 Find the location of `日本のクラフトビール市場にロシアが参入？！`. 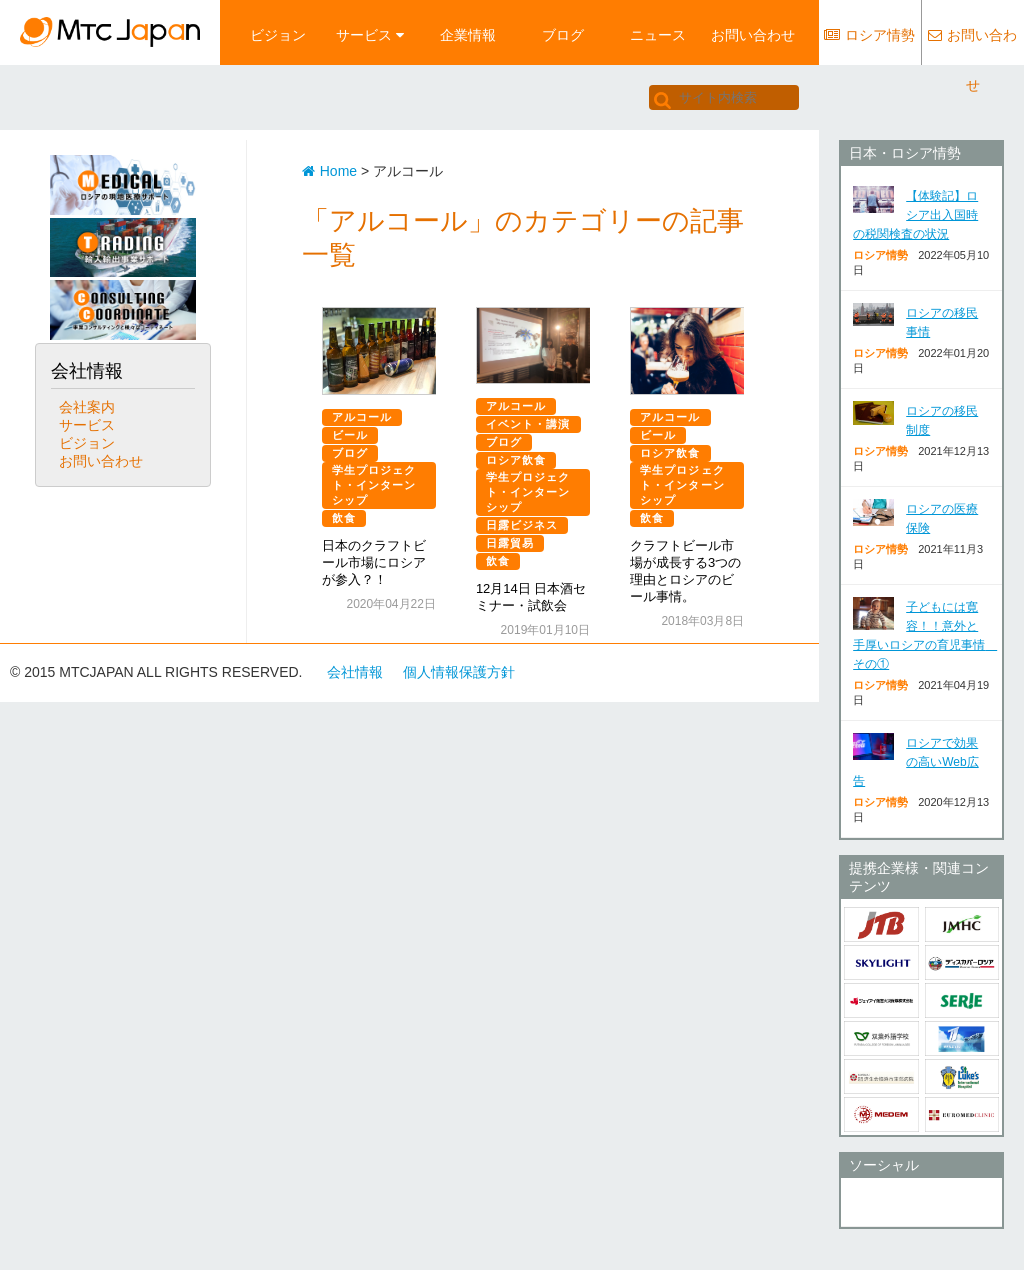

日本のクラフトビール市場にロシアが参入？！ is located at coordinates (374, 562).